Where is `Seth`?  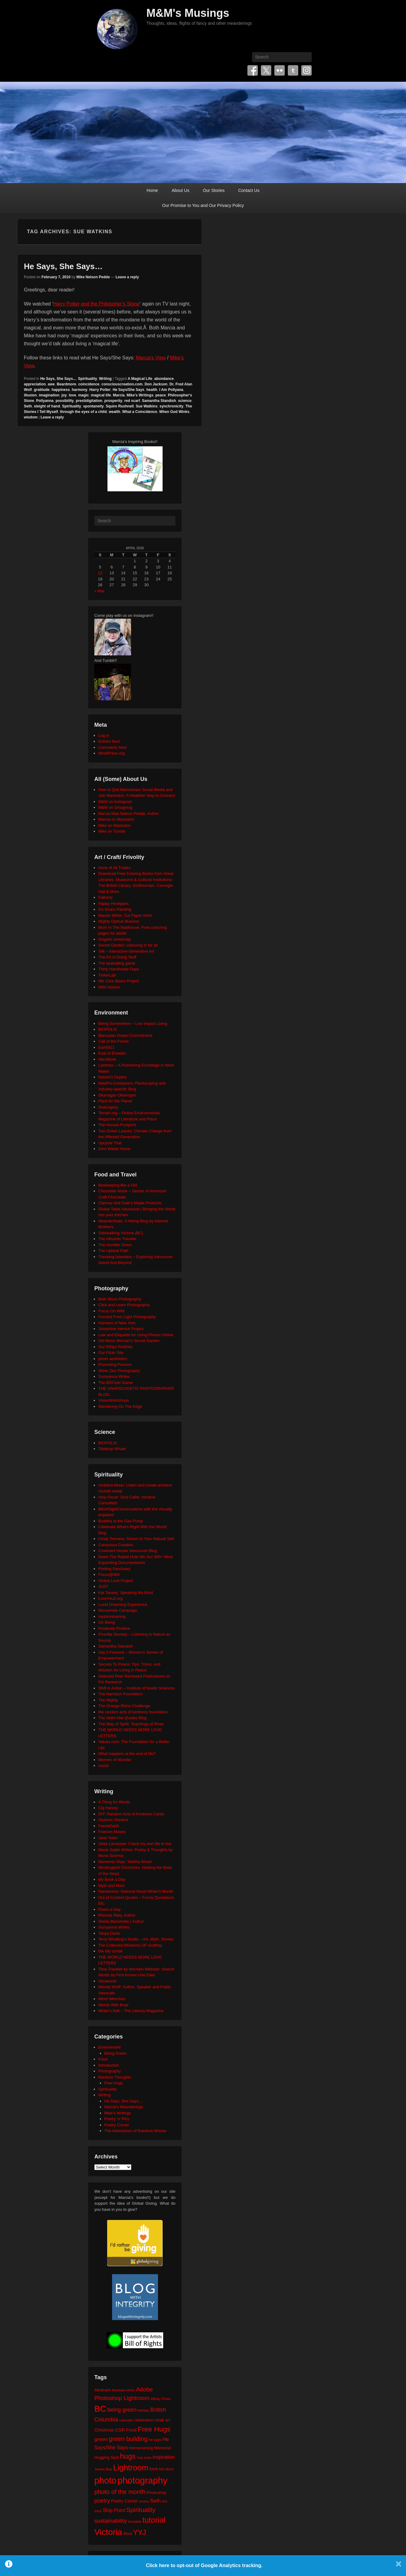
Seth is located at coordinates (28, 406).